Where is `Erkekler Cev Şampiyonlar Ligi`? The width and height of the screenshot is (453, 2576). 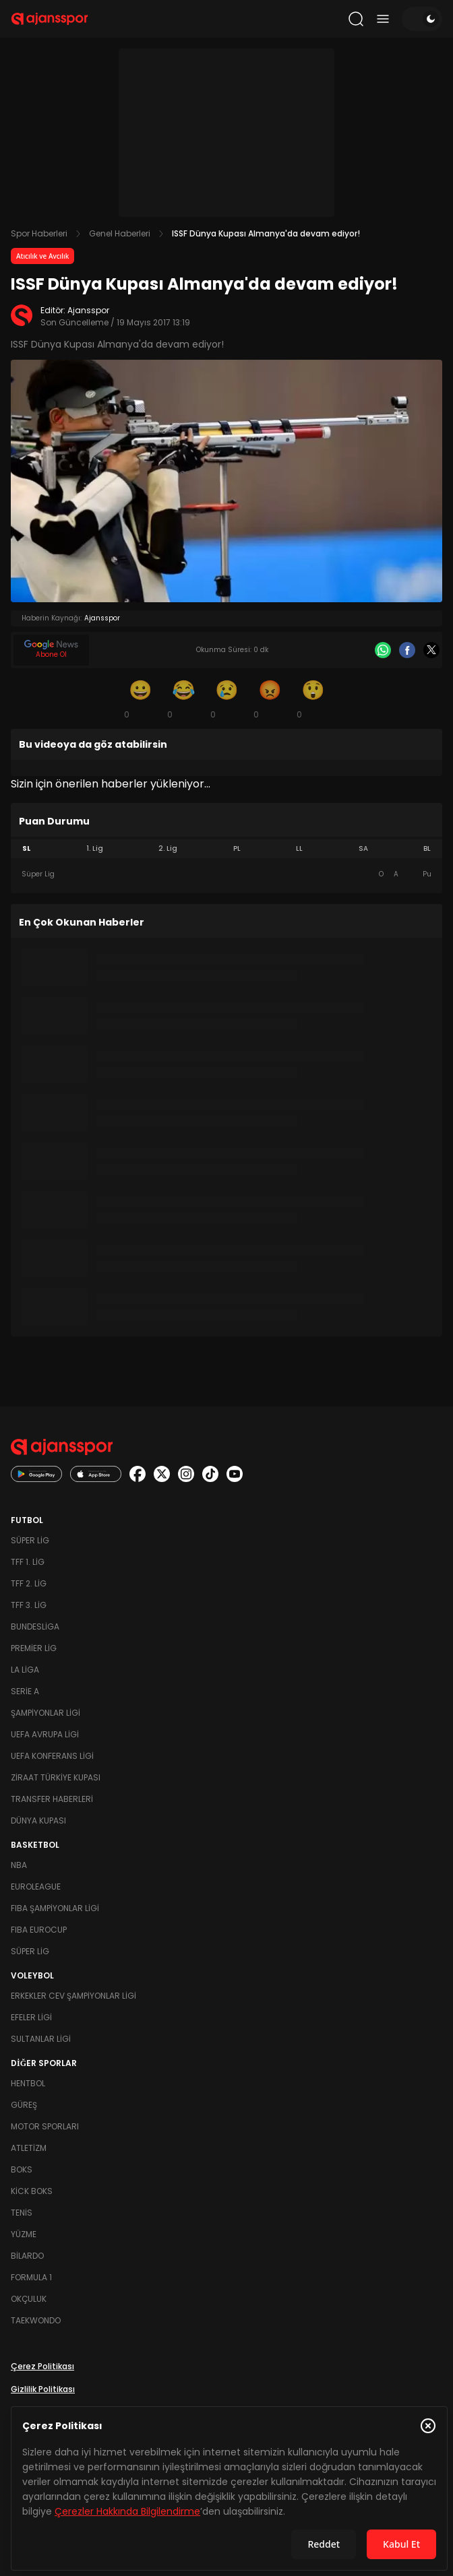
Erkekler Cev Şampiyonlar Ligi is located at coordinates (73, 1995).